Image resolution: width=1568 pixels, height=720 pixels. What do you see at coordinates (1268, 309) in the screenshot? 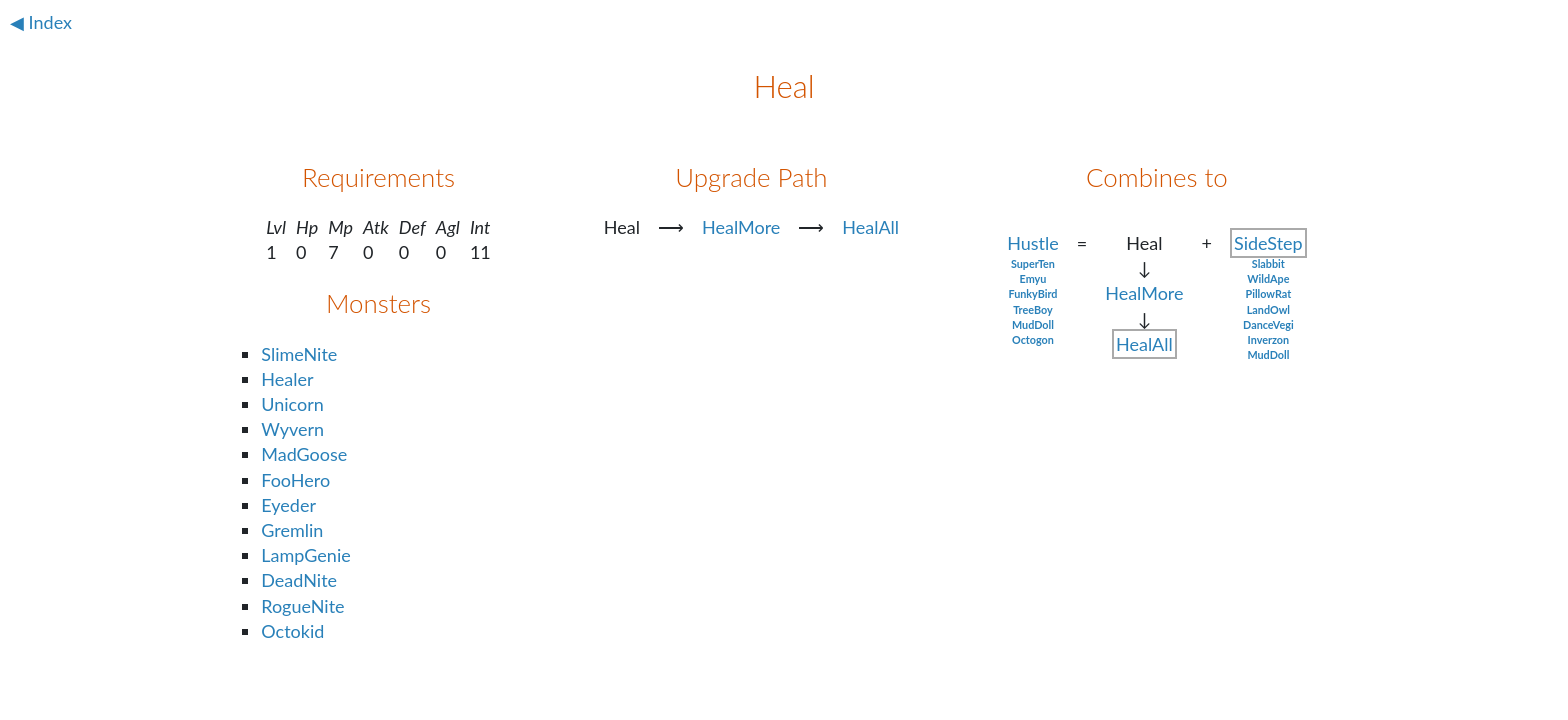
I see `LandOwl` at bounding box center [1268, 309].